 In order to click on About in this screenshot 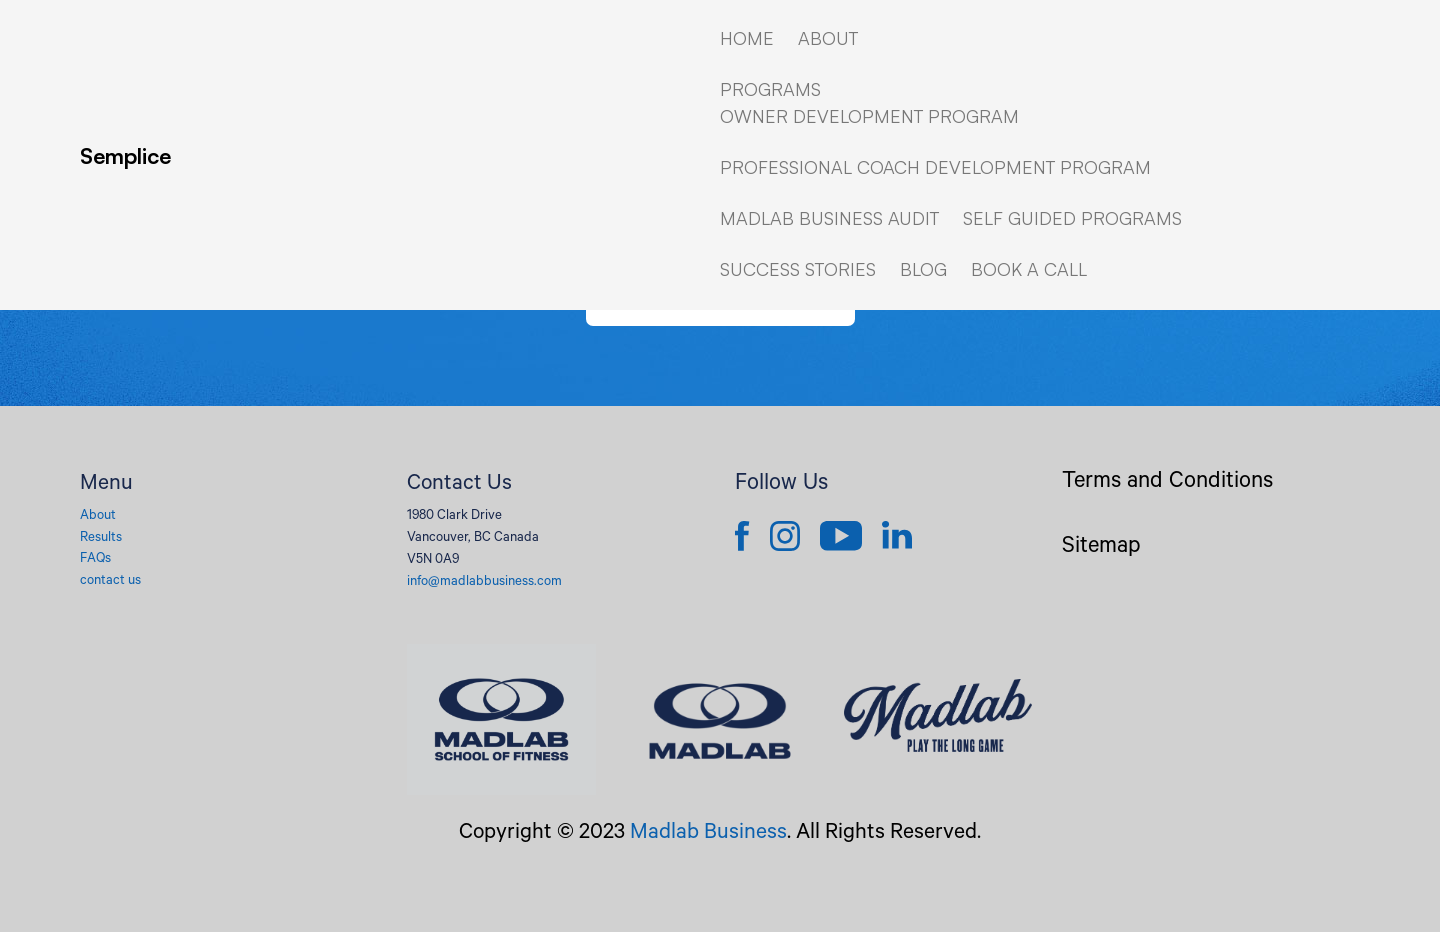, I will do `click(98, 516)`.